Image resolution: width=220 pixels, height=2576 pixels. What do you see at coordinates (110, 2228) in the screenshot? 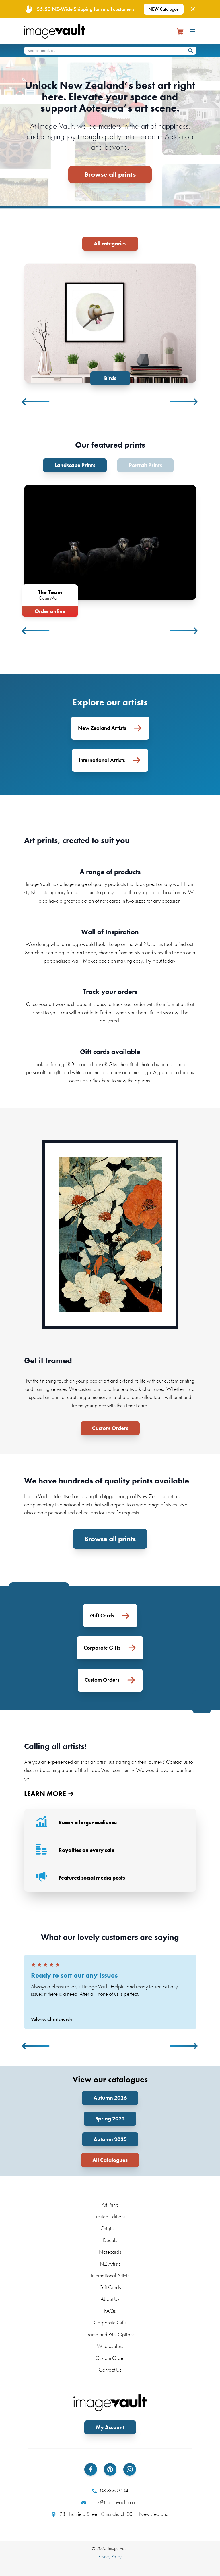
I see `Originals` at bounding box center [110, 2228].